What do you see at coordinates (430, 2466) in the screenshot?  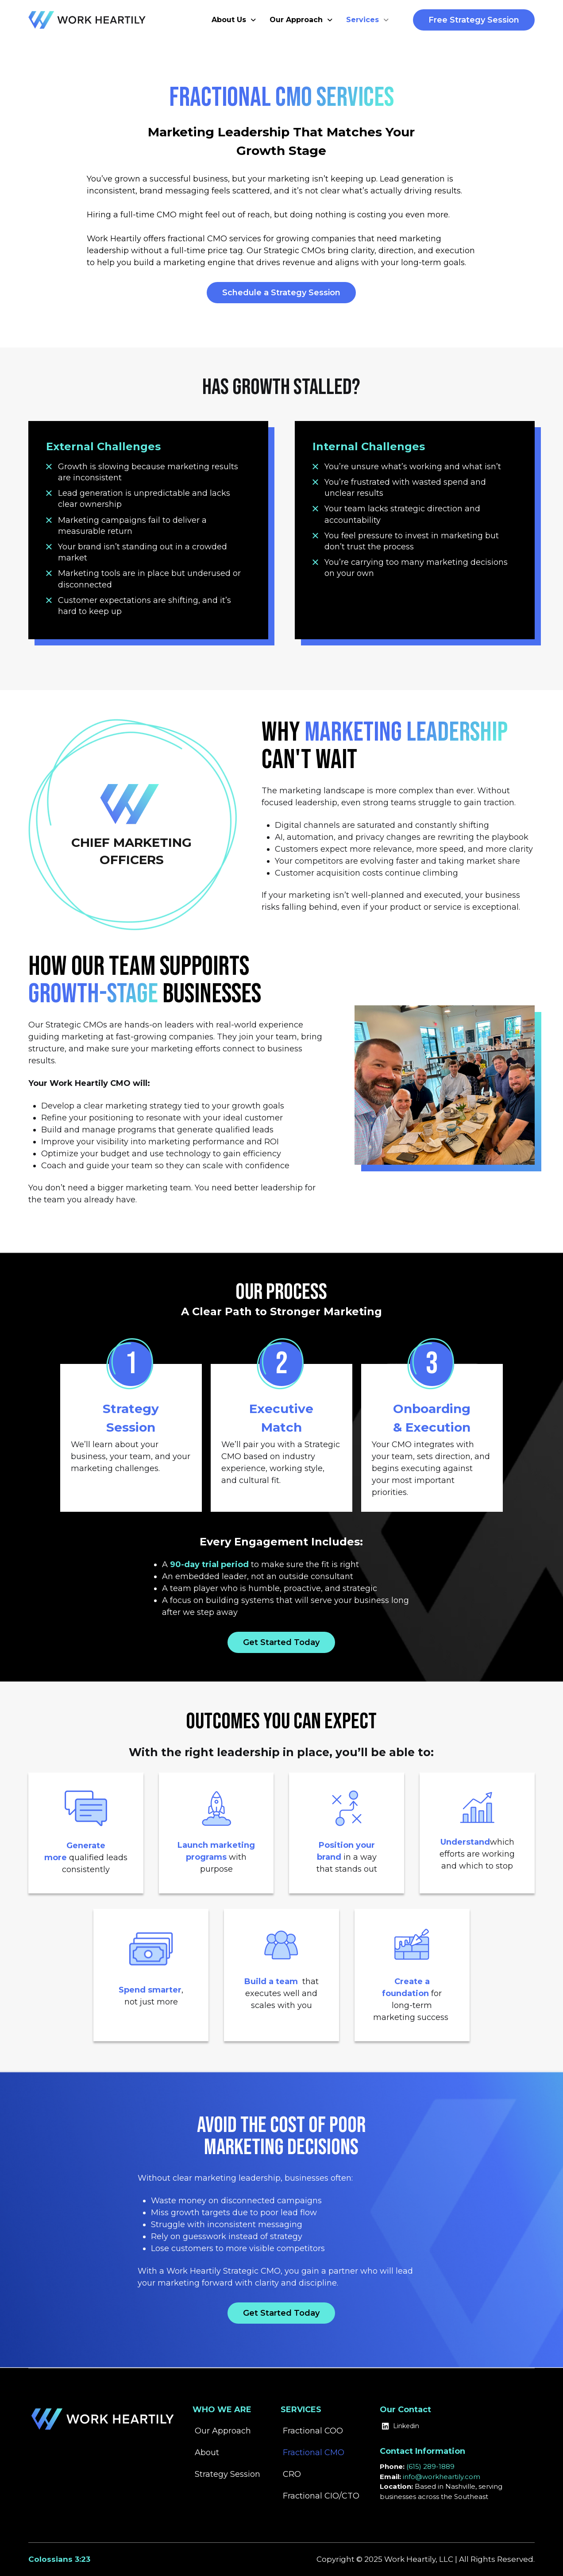 I see `(615) 289-1889` at bounding box center [430, 2466].